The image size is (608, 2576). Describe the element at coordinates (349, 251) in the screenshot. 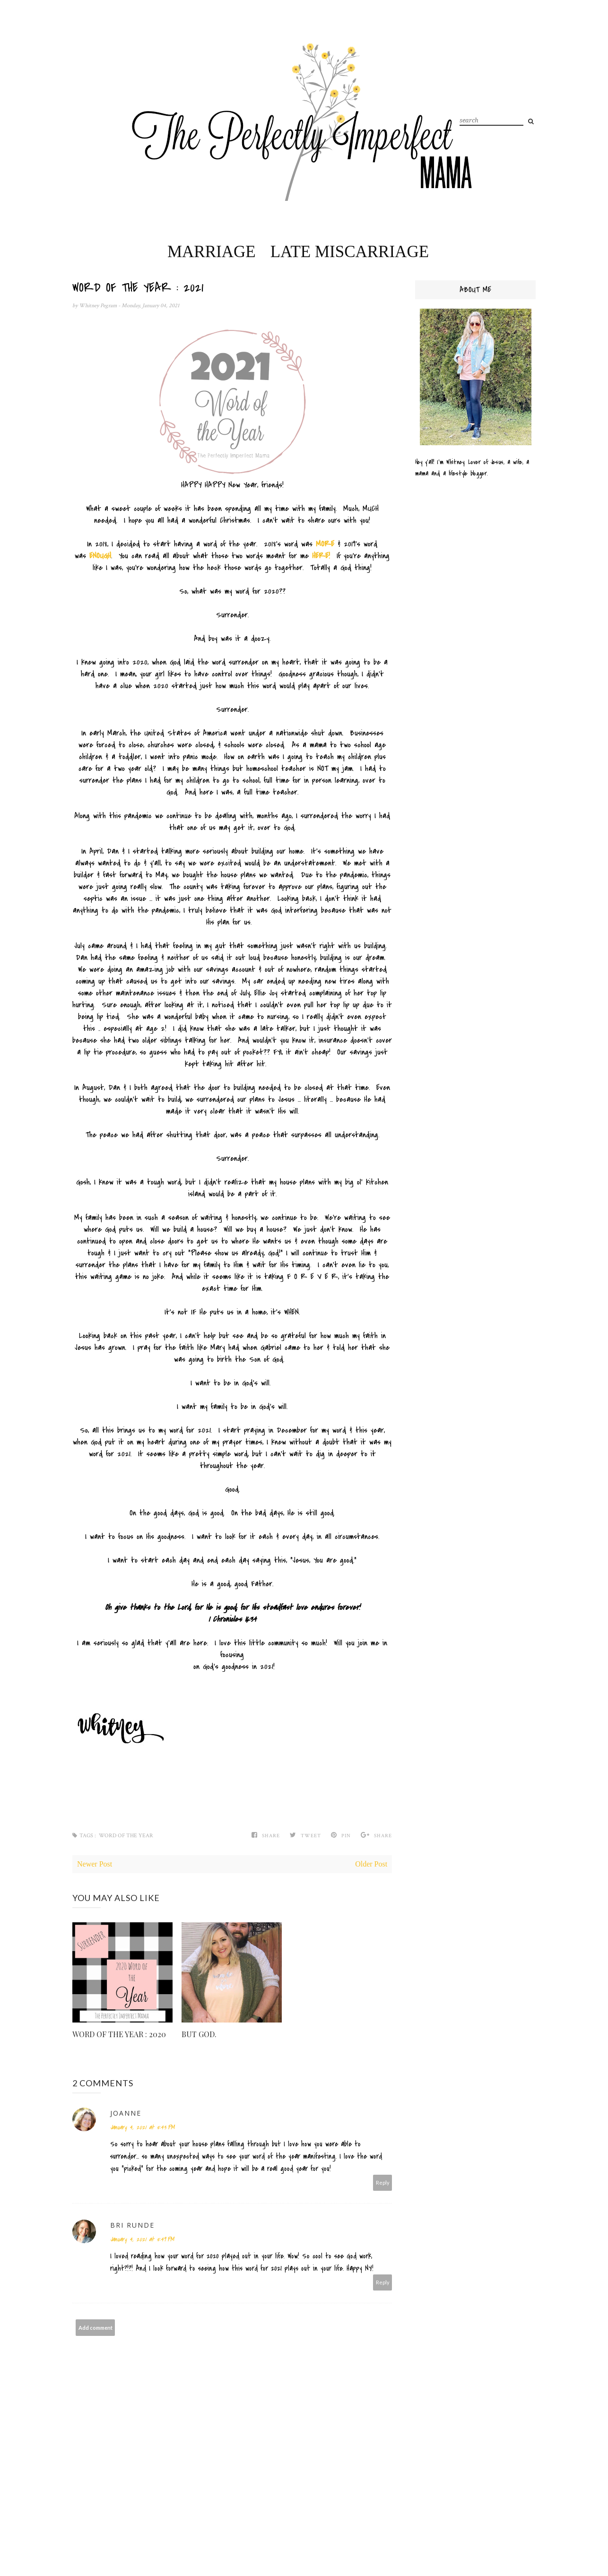

I see `Late Miscarriage` at that location.